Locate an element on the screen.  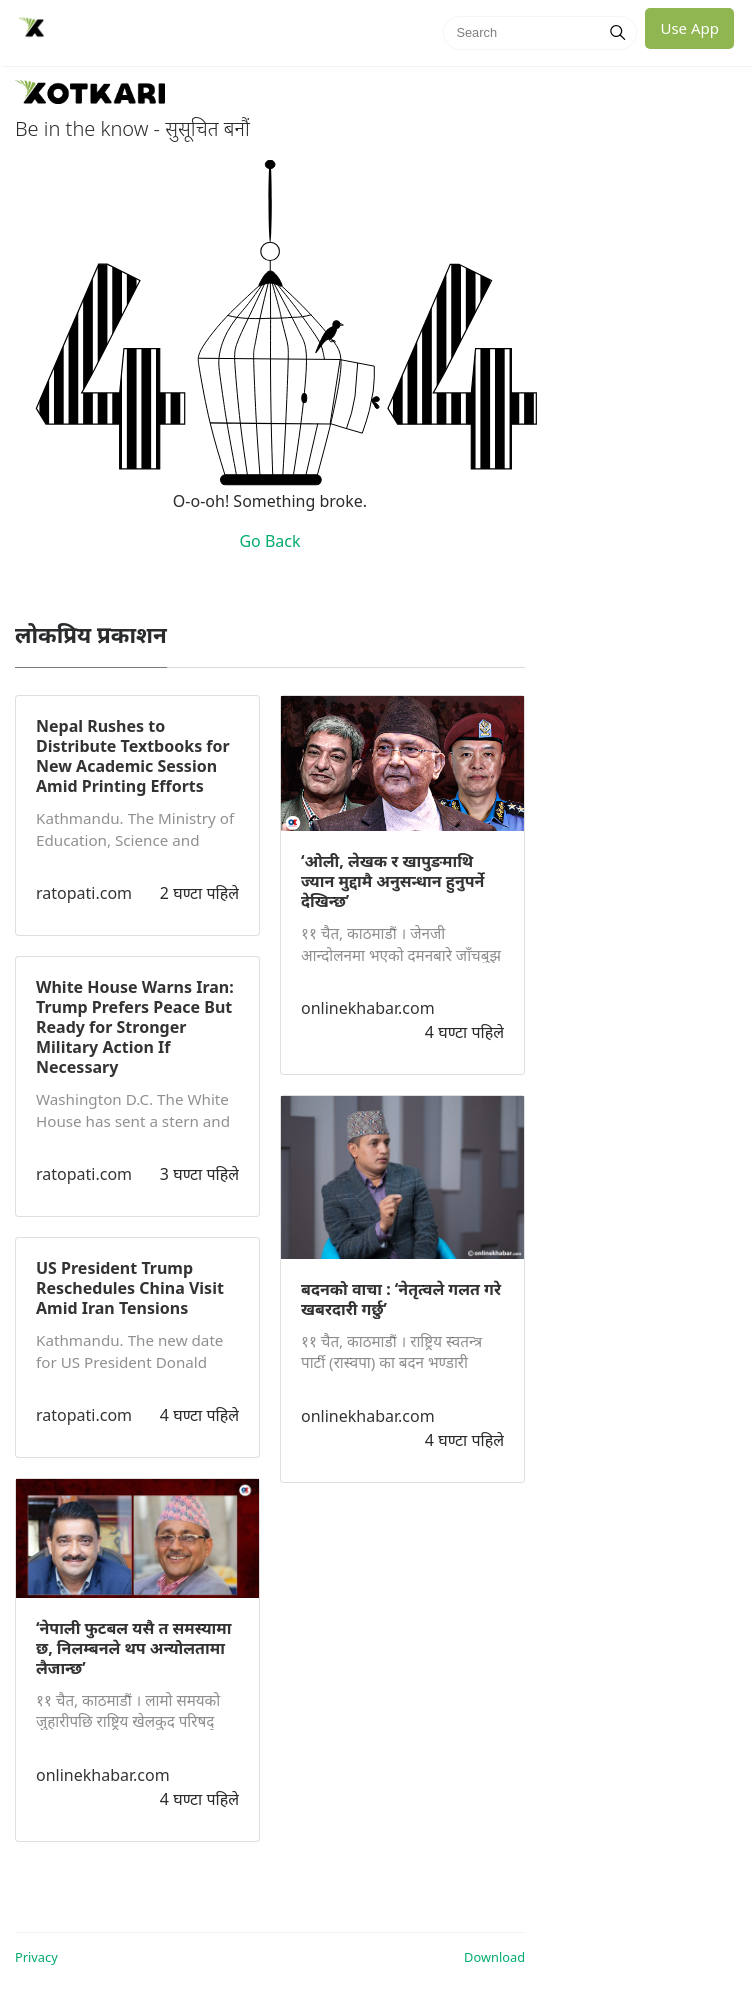
US President Trump Reschedules China Visit Amid Iran Tensions is located at coordinates (130, 1288).